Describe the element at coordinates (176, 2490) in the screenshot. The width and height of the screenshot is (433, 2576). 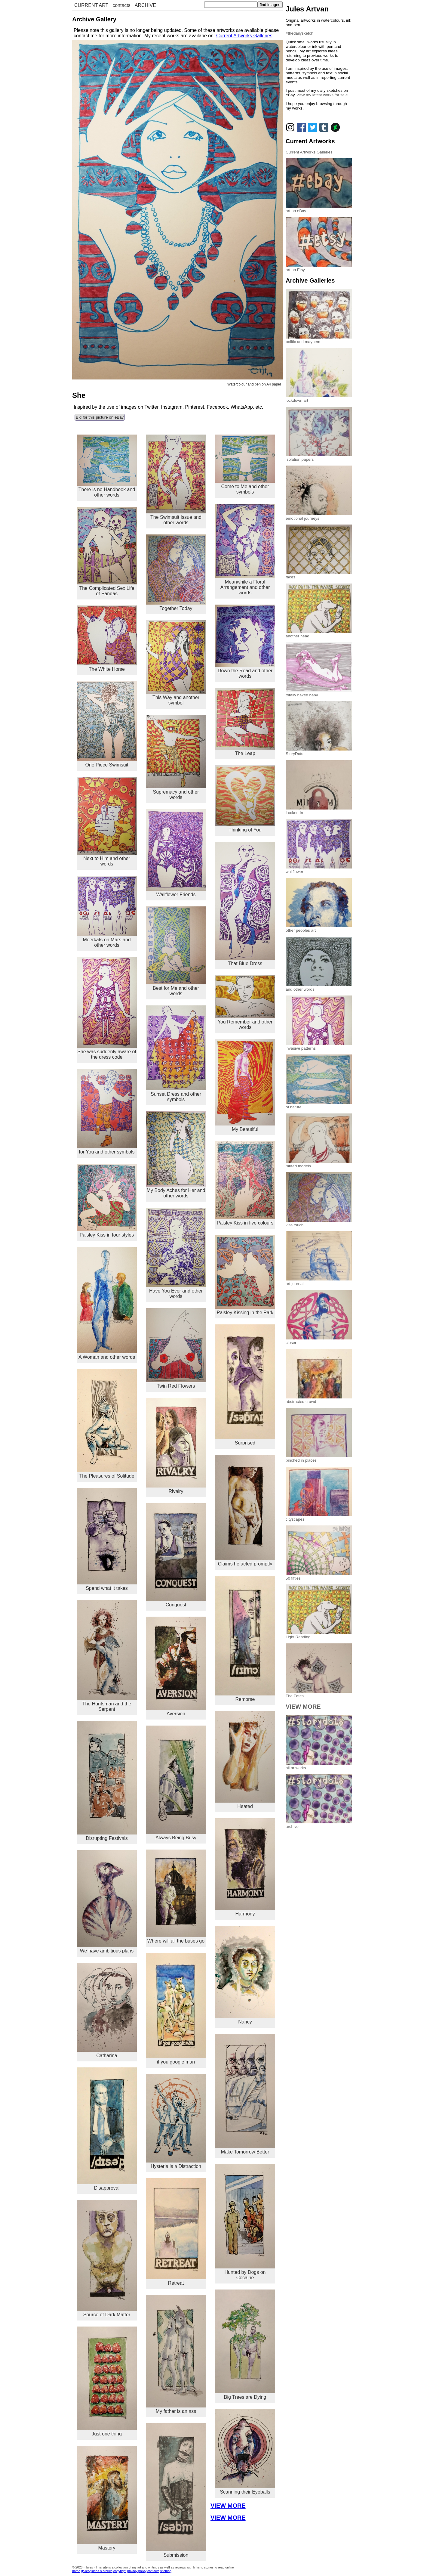
I see `Submission` at that location.